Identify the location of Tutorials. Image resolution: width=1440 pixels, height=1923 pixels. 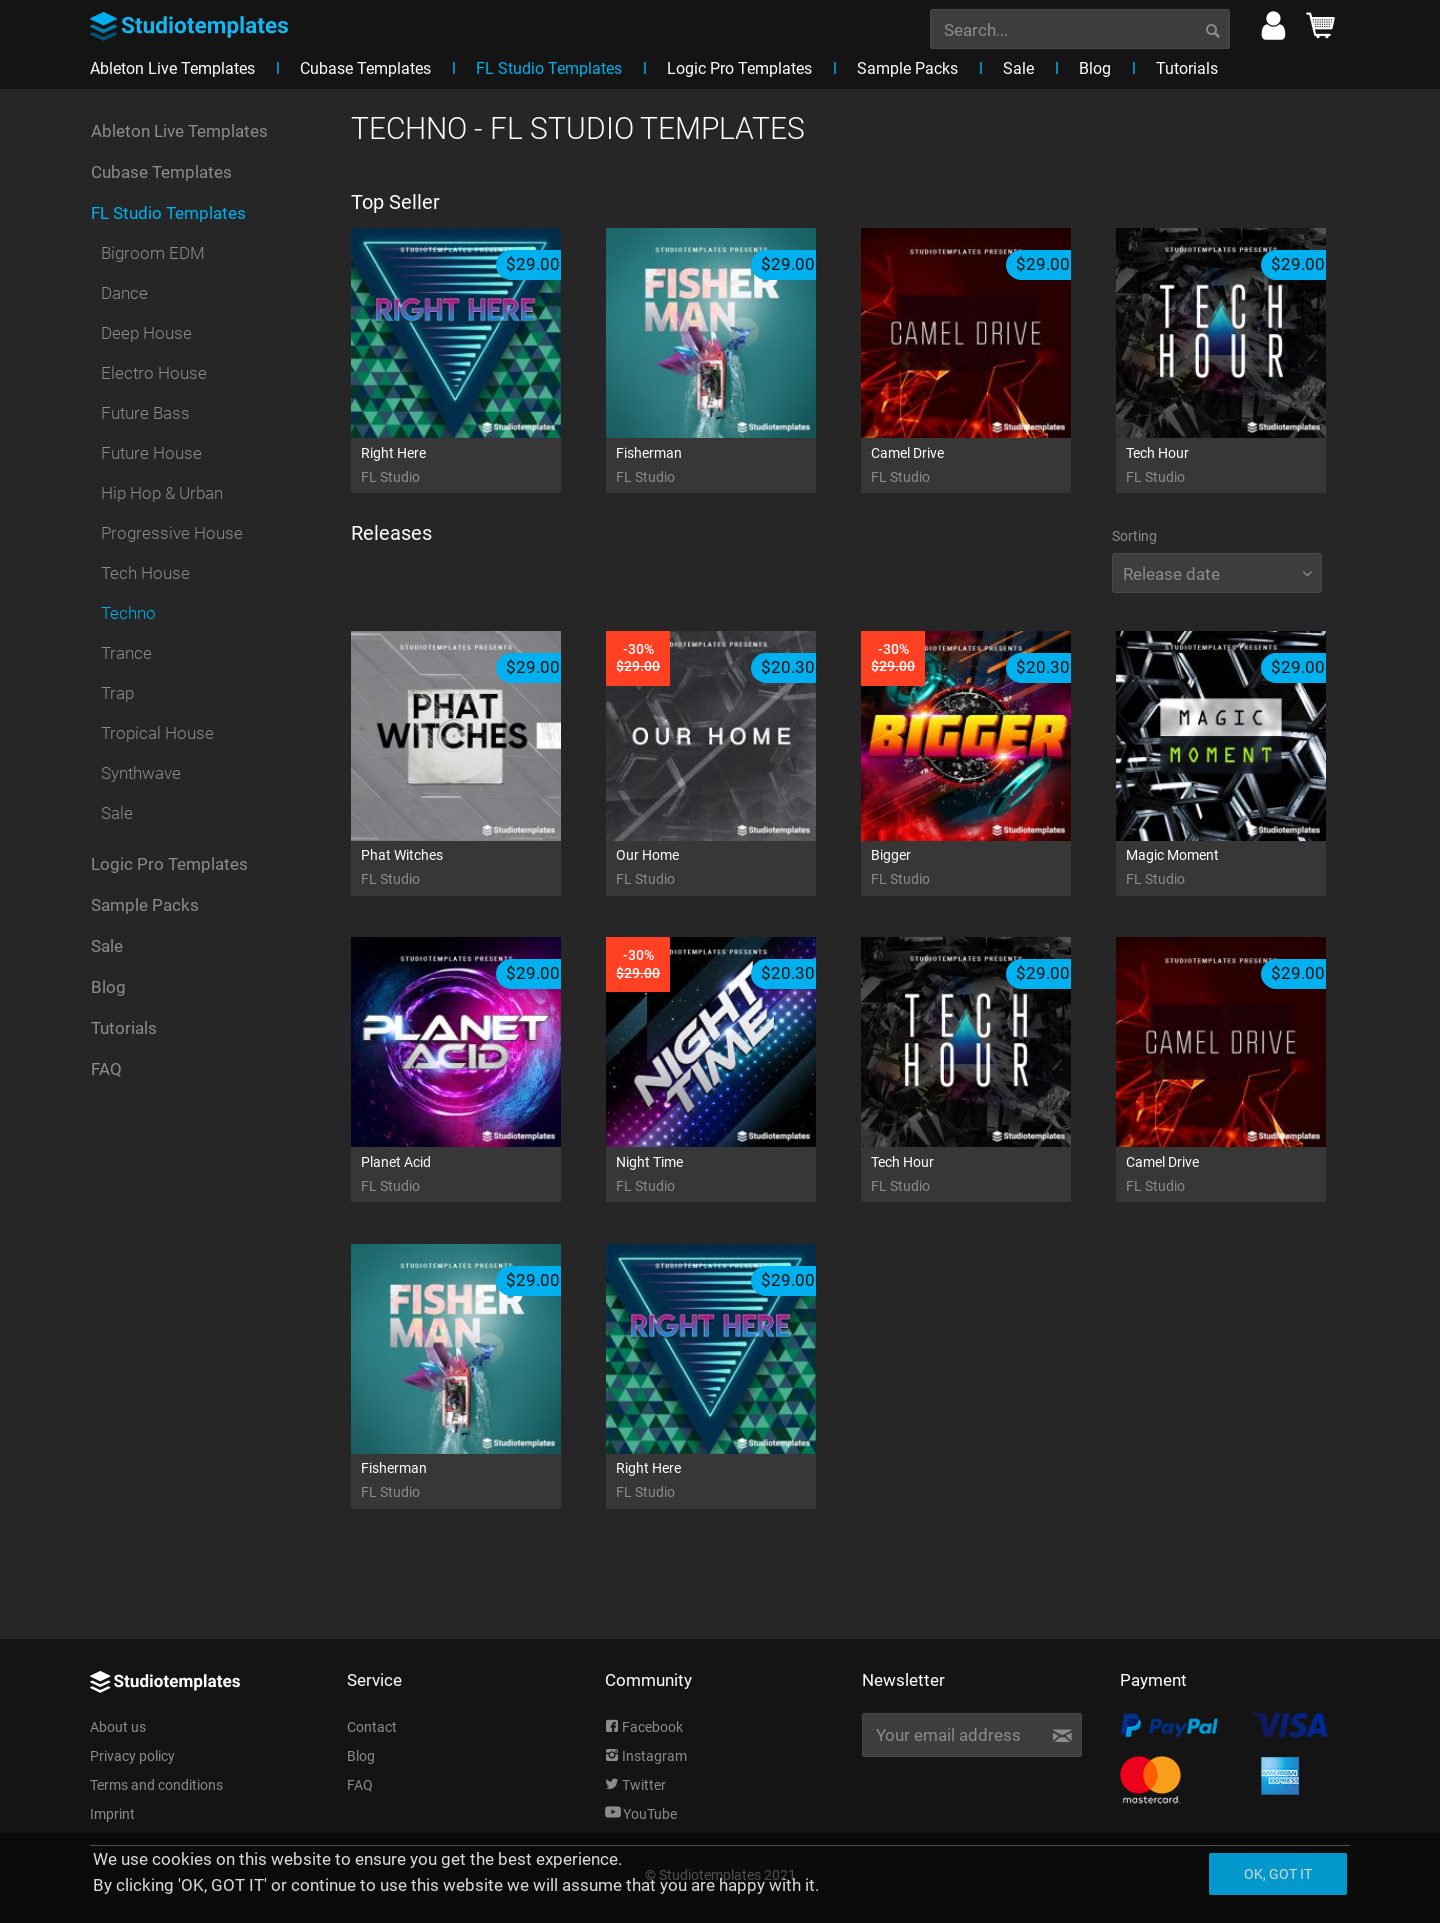
(124, 1028).